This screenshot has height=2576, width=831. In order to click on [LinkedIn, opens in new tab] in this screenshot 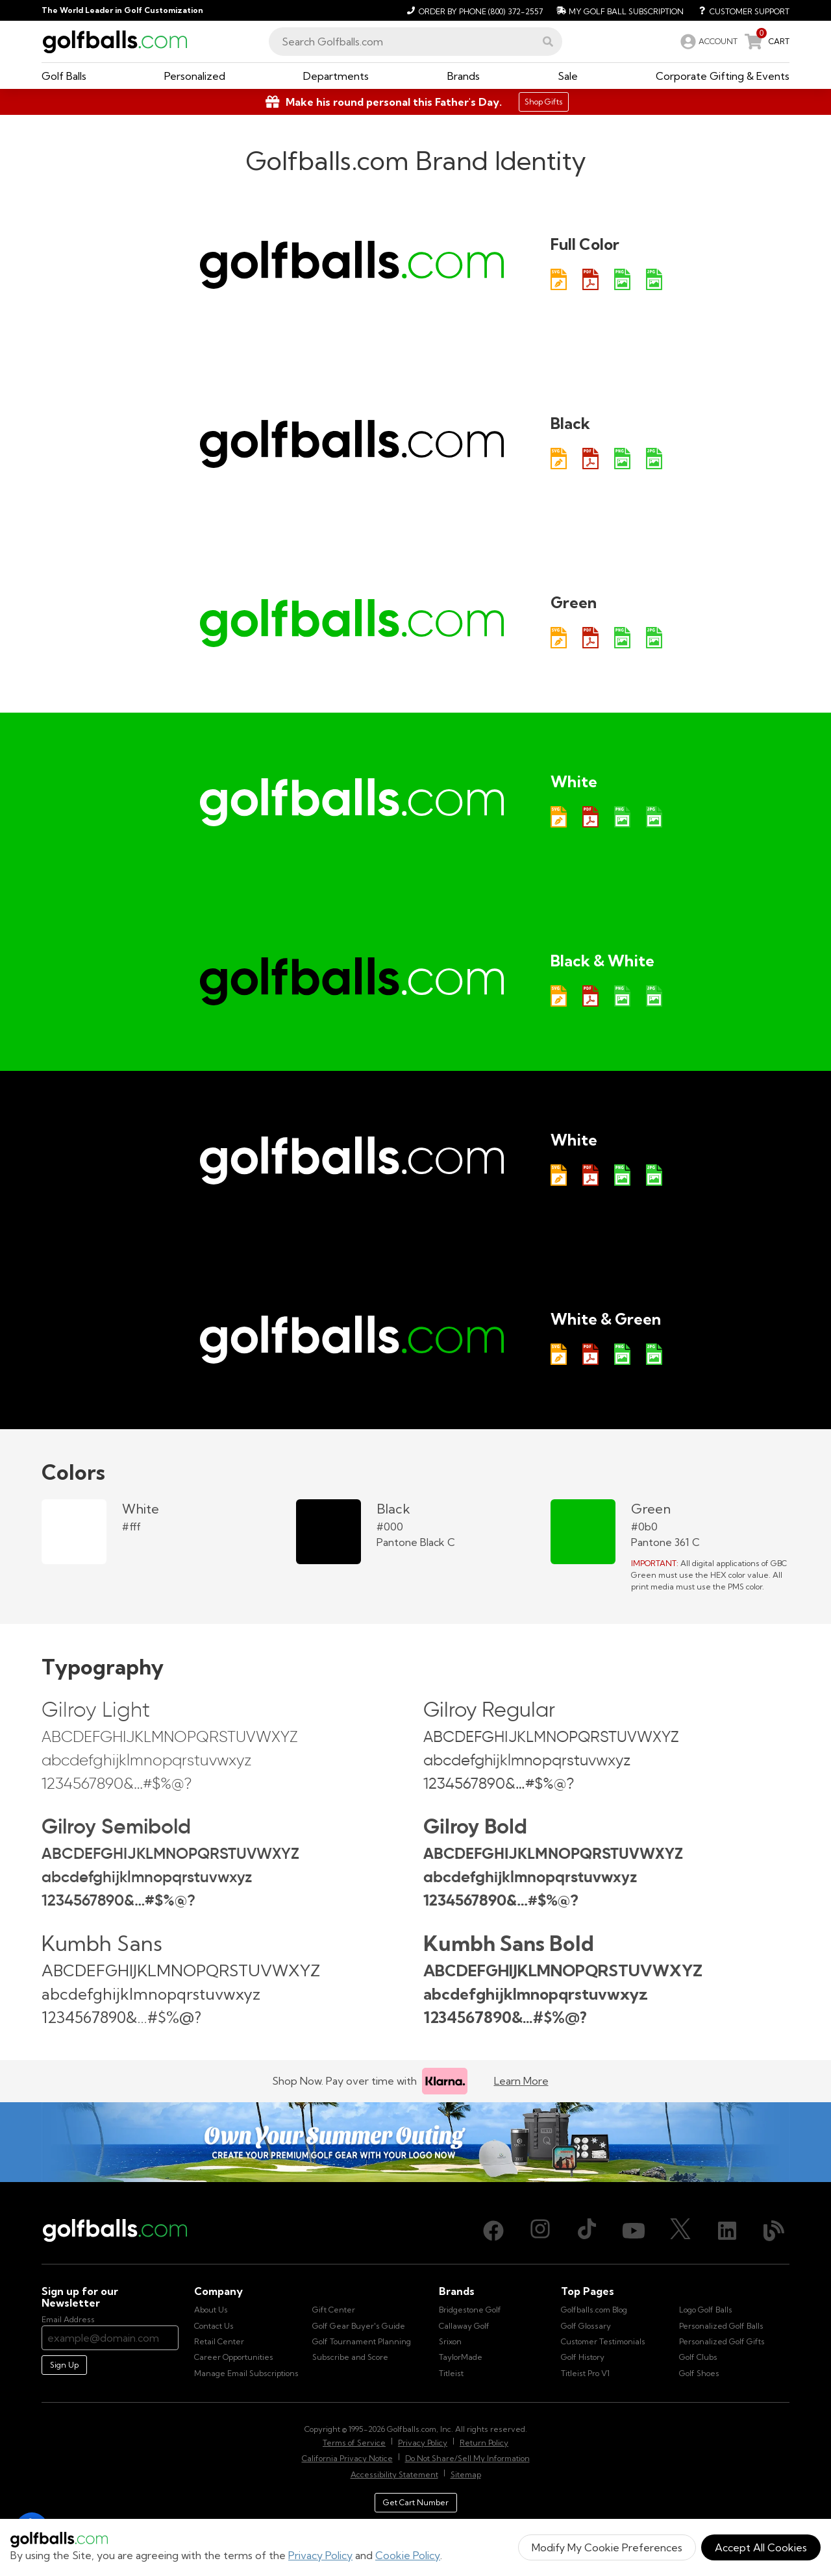, I will do `click(727, 2230)`.